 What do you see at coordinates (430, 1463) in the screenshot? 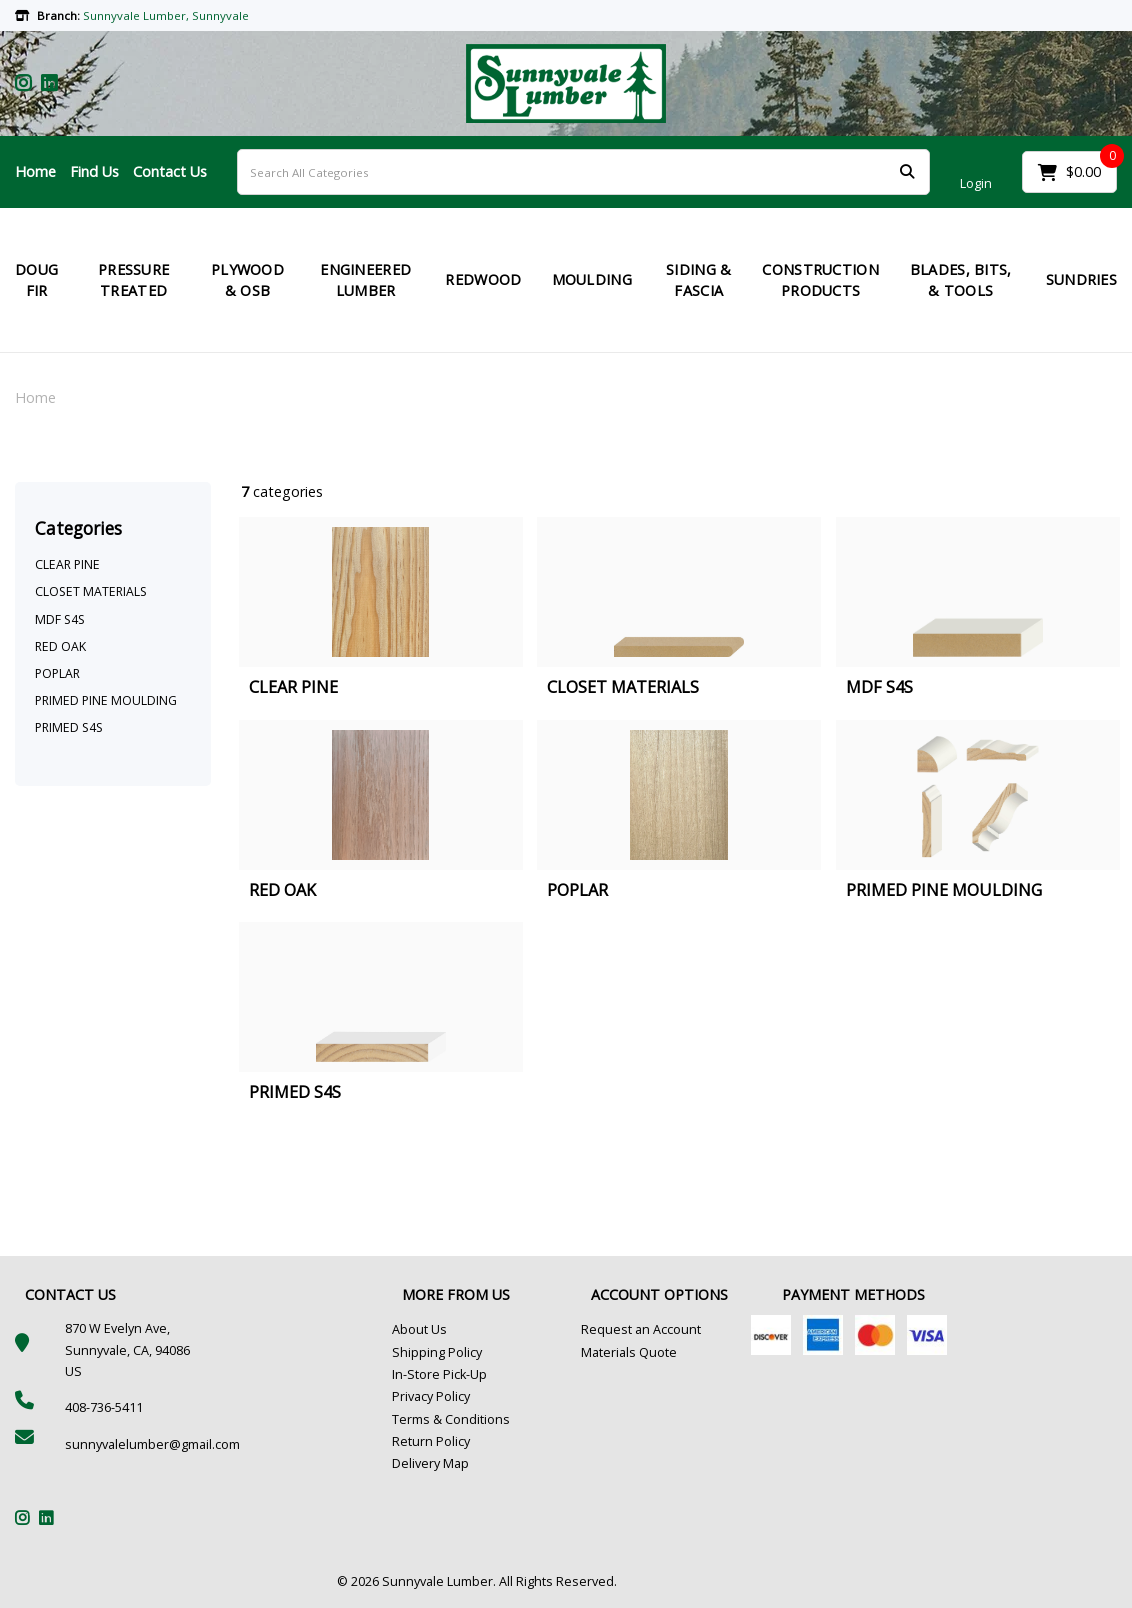
I see `Delivery Map` at bounding box center [430, 1463].